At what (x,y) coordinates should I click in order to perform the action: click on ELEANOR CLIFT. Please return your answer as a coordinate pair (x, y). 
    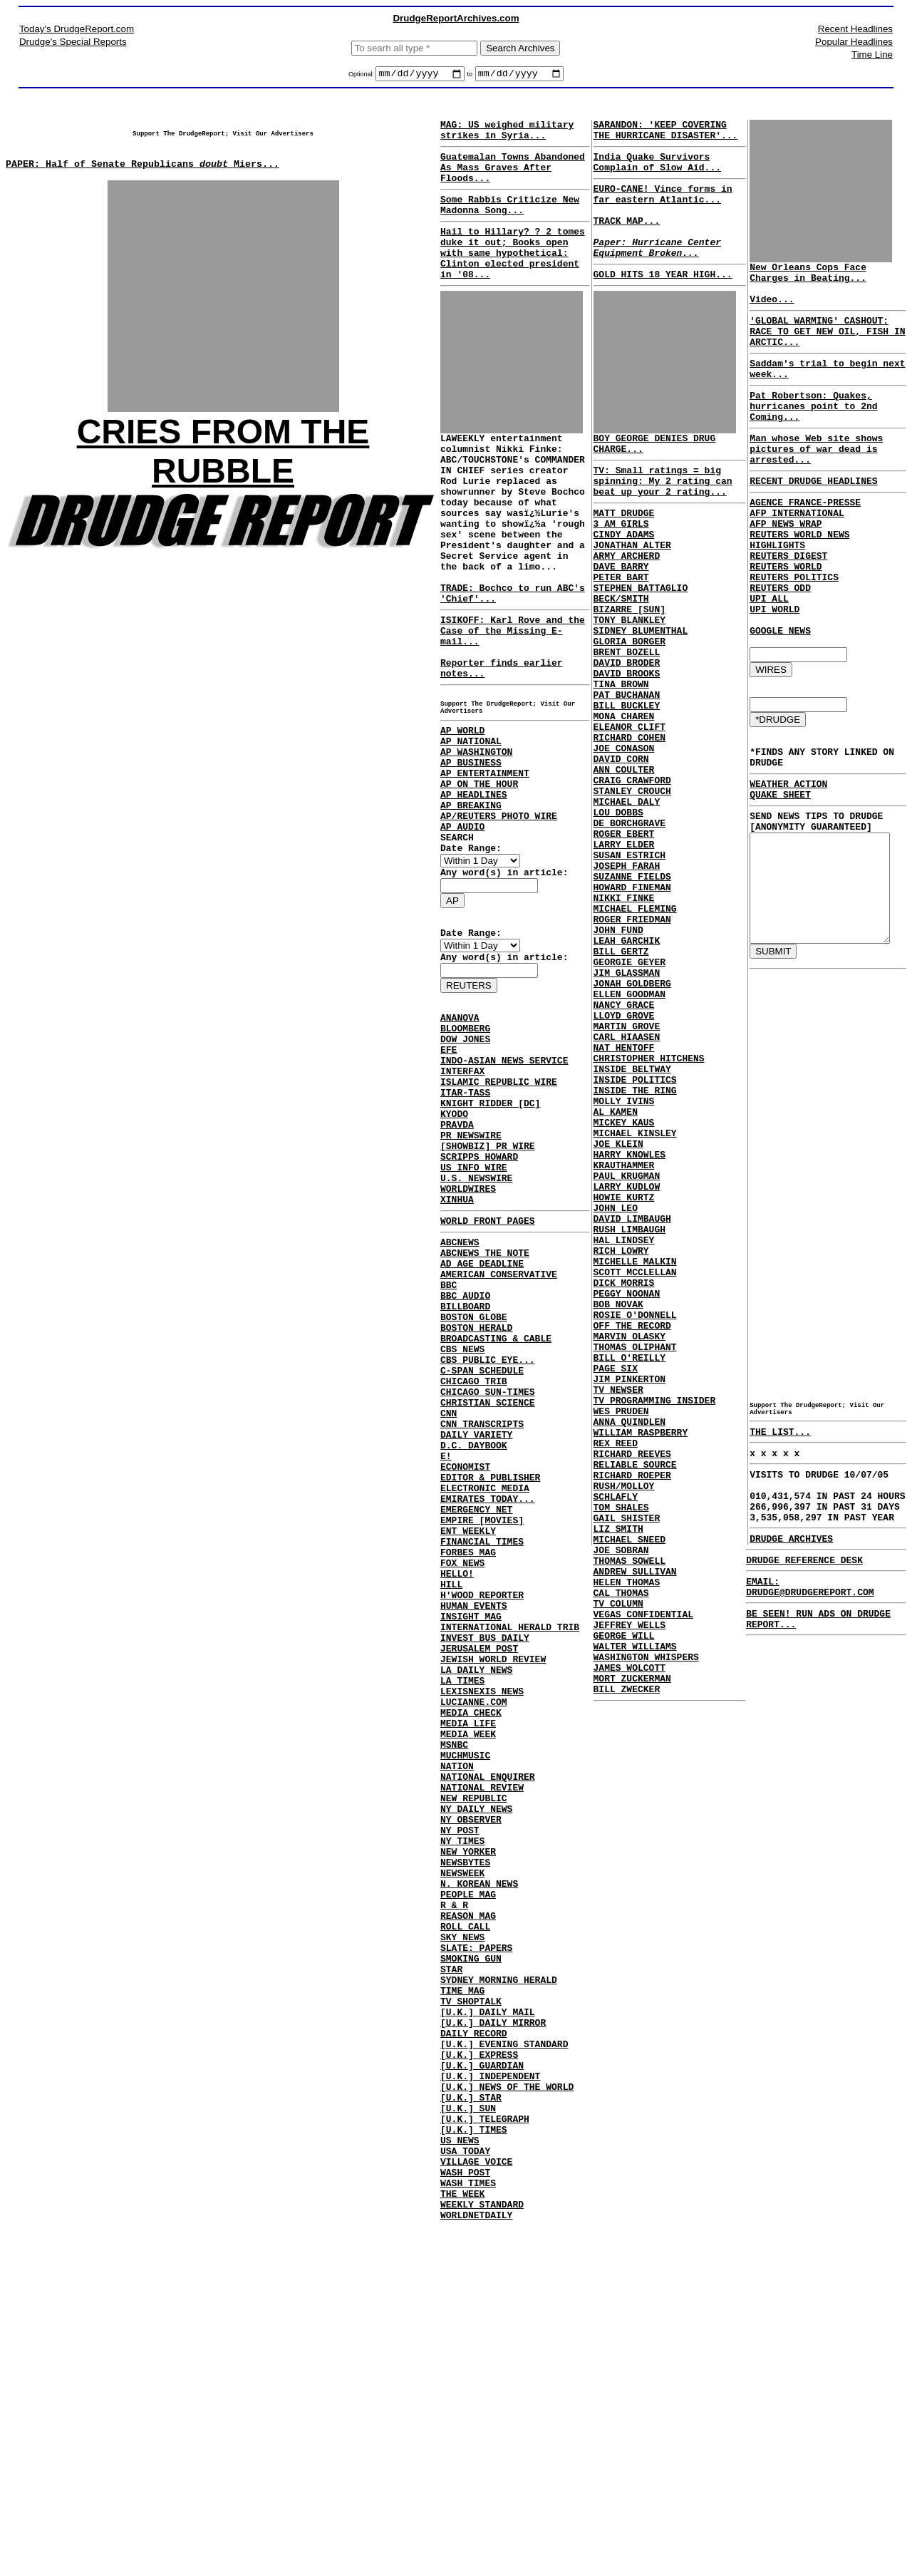
    Looking at the image, I should click on (626, 809).